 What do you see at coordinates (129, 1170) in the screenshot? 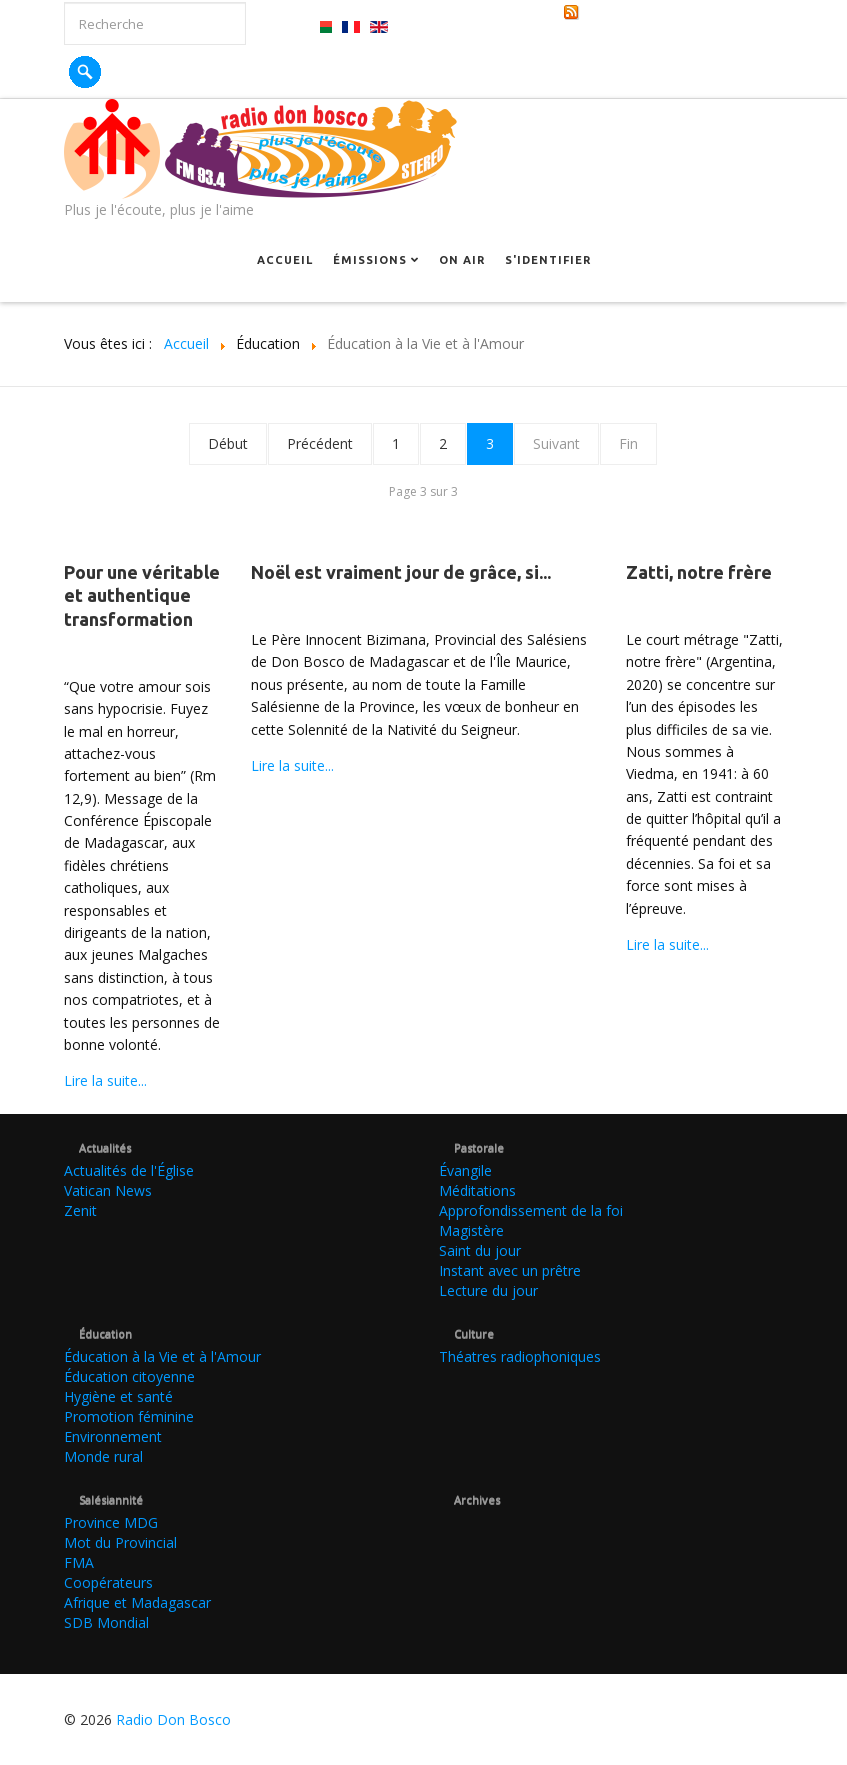
I see `Actualités de l'Église` at bounding box center [129, 1170].